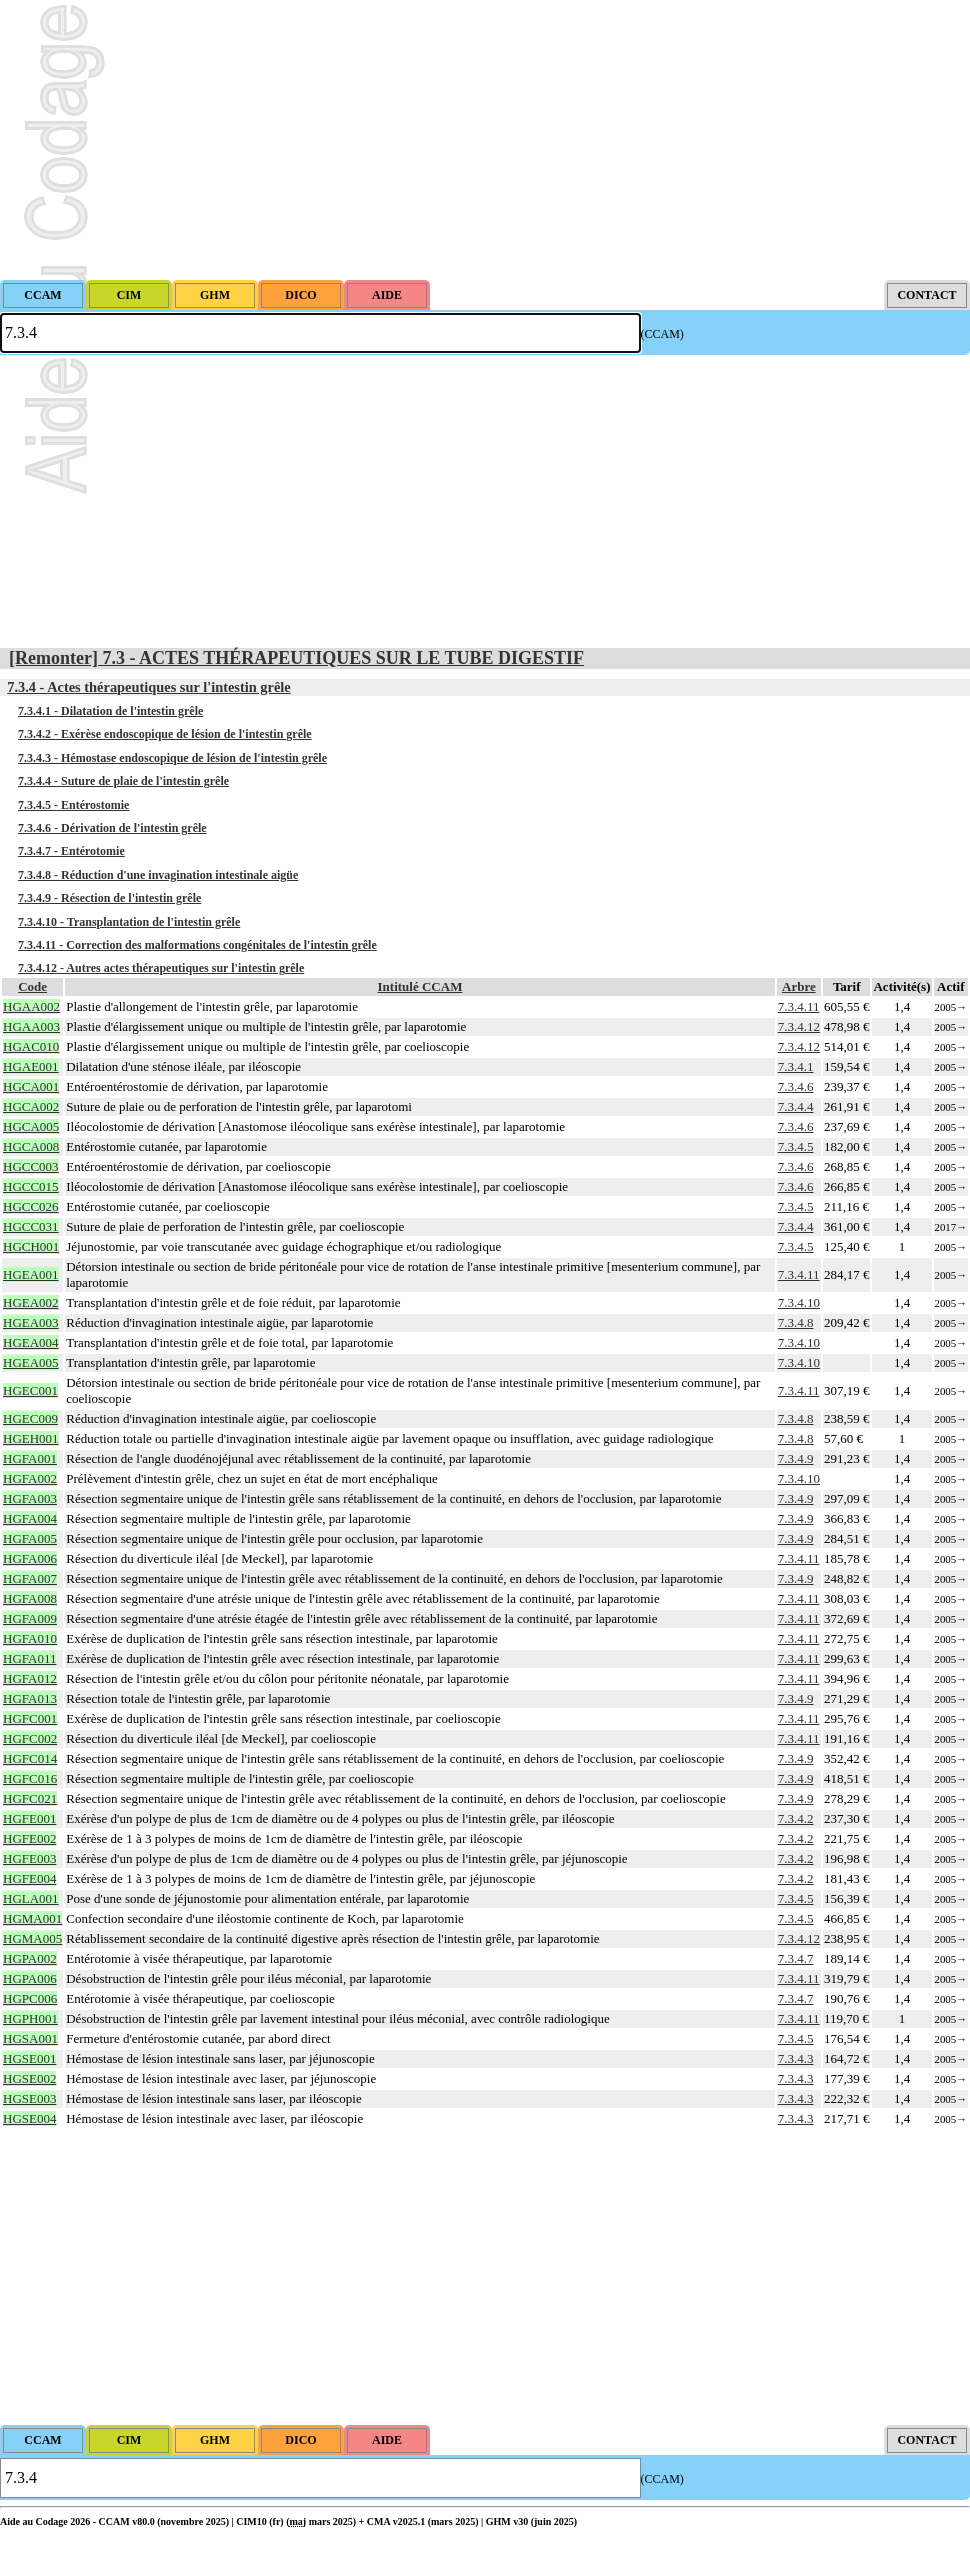  What do you see at coordinates (485, 140) in the screenshot?
I see `[Advertisement]` at bounding box center [485, 140].